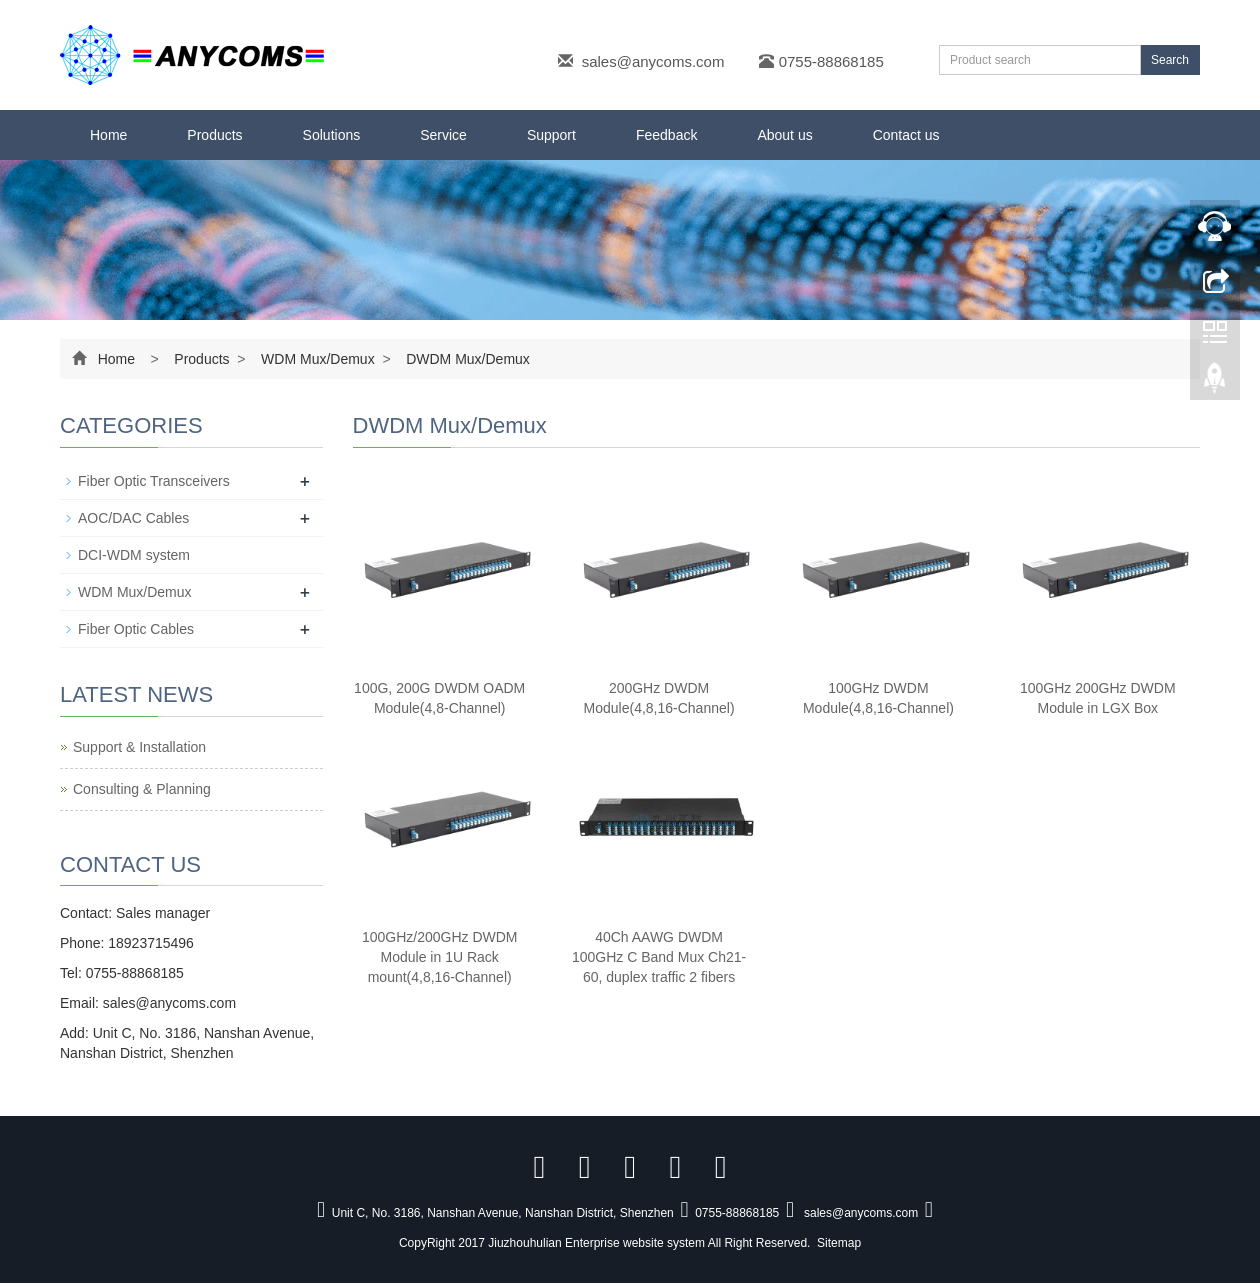 The width and height of the screenshot is (1260, 1283). Describe the element at coordinates (133, 518) in the screenshot. I see `AOC/DAC Cables` at that location.